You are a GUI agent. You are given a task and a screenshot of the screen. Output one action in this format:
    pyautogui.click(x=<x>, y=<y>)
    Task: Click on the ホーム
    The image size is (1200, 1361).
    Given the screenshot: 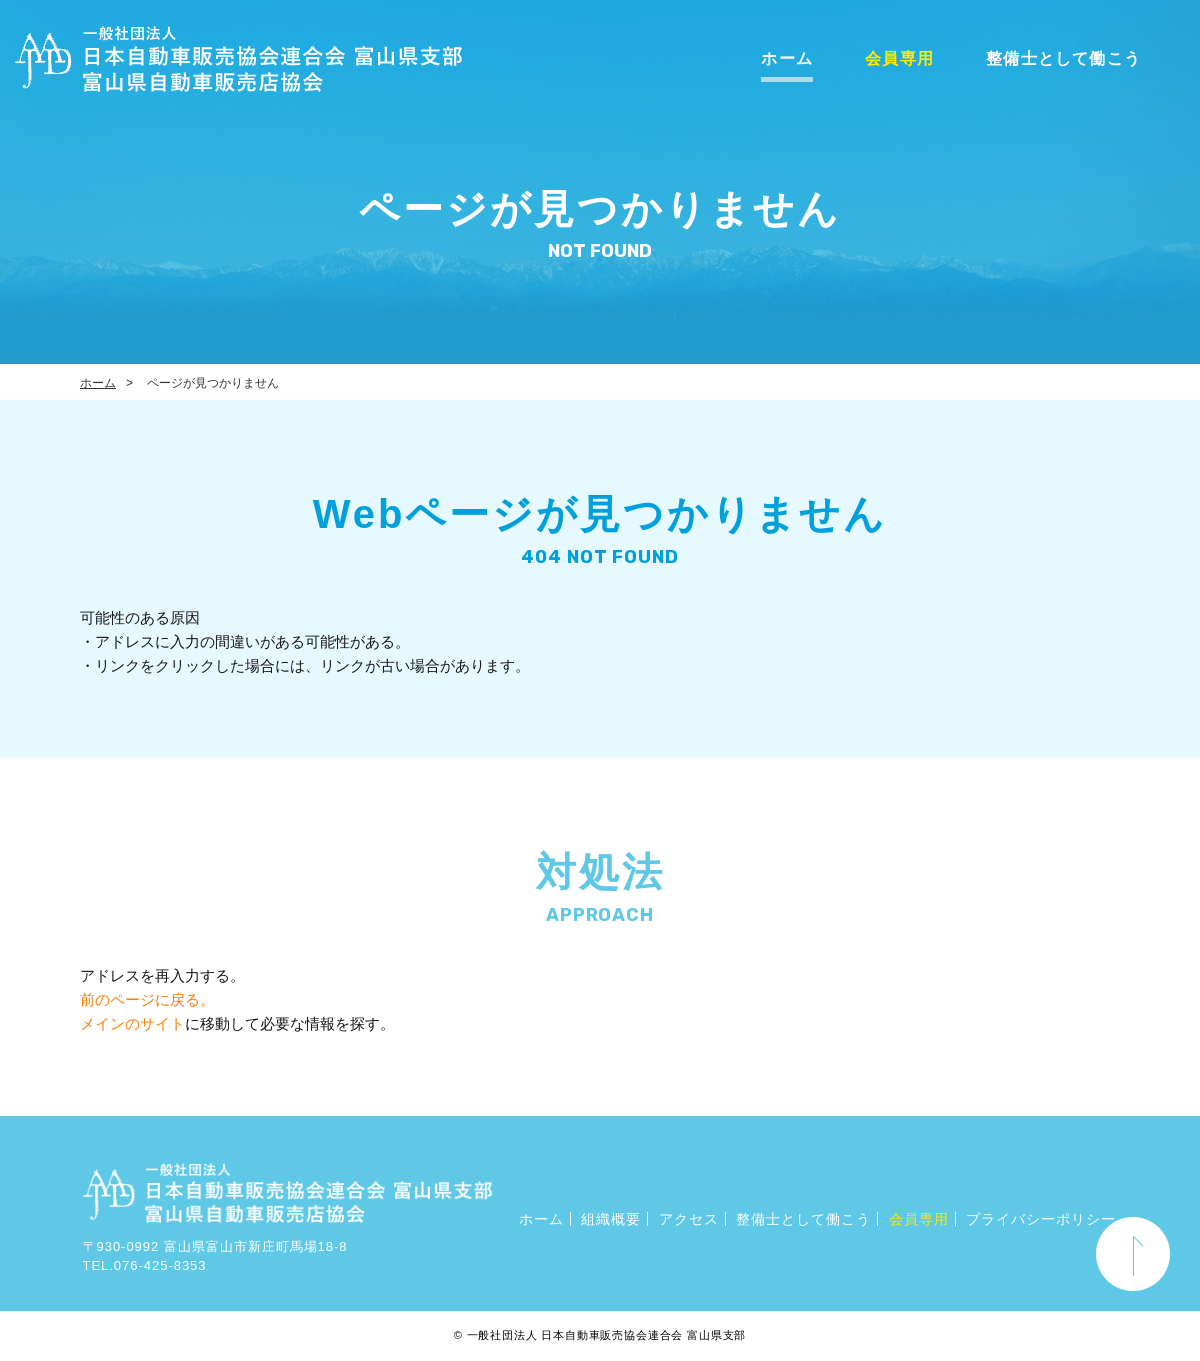 What is the action you would take?
    pyautogui.click(x=787, y=58)
    